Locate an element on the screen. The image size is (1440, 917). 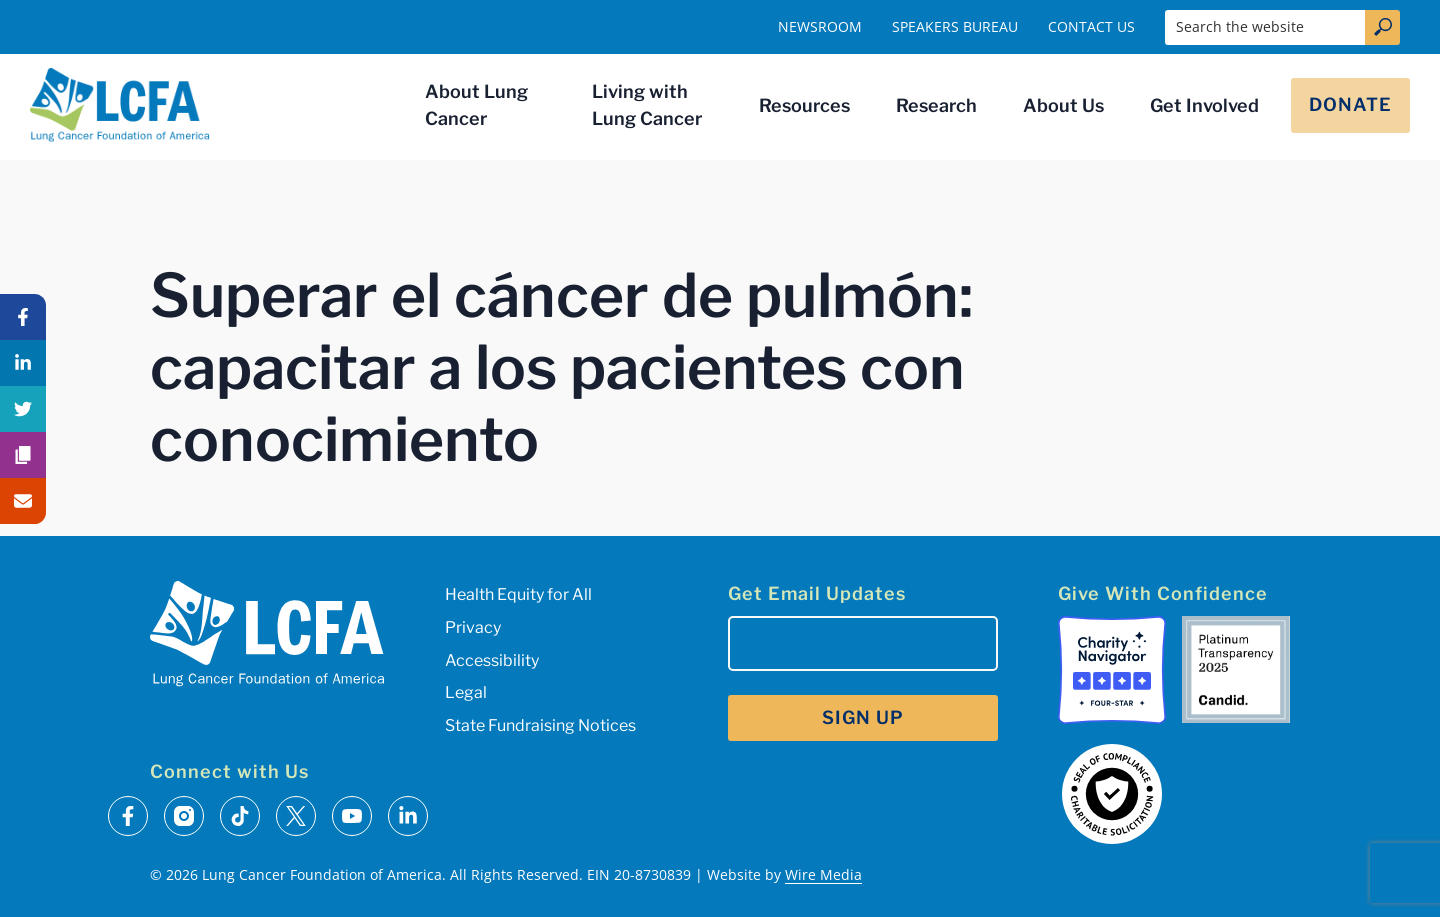
[LCFA Homepage] is located at coordinates (120, 105).